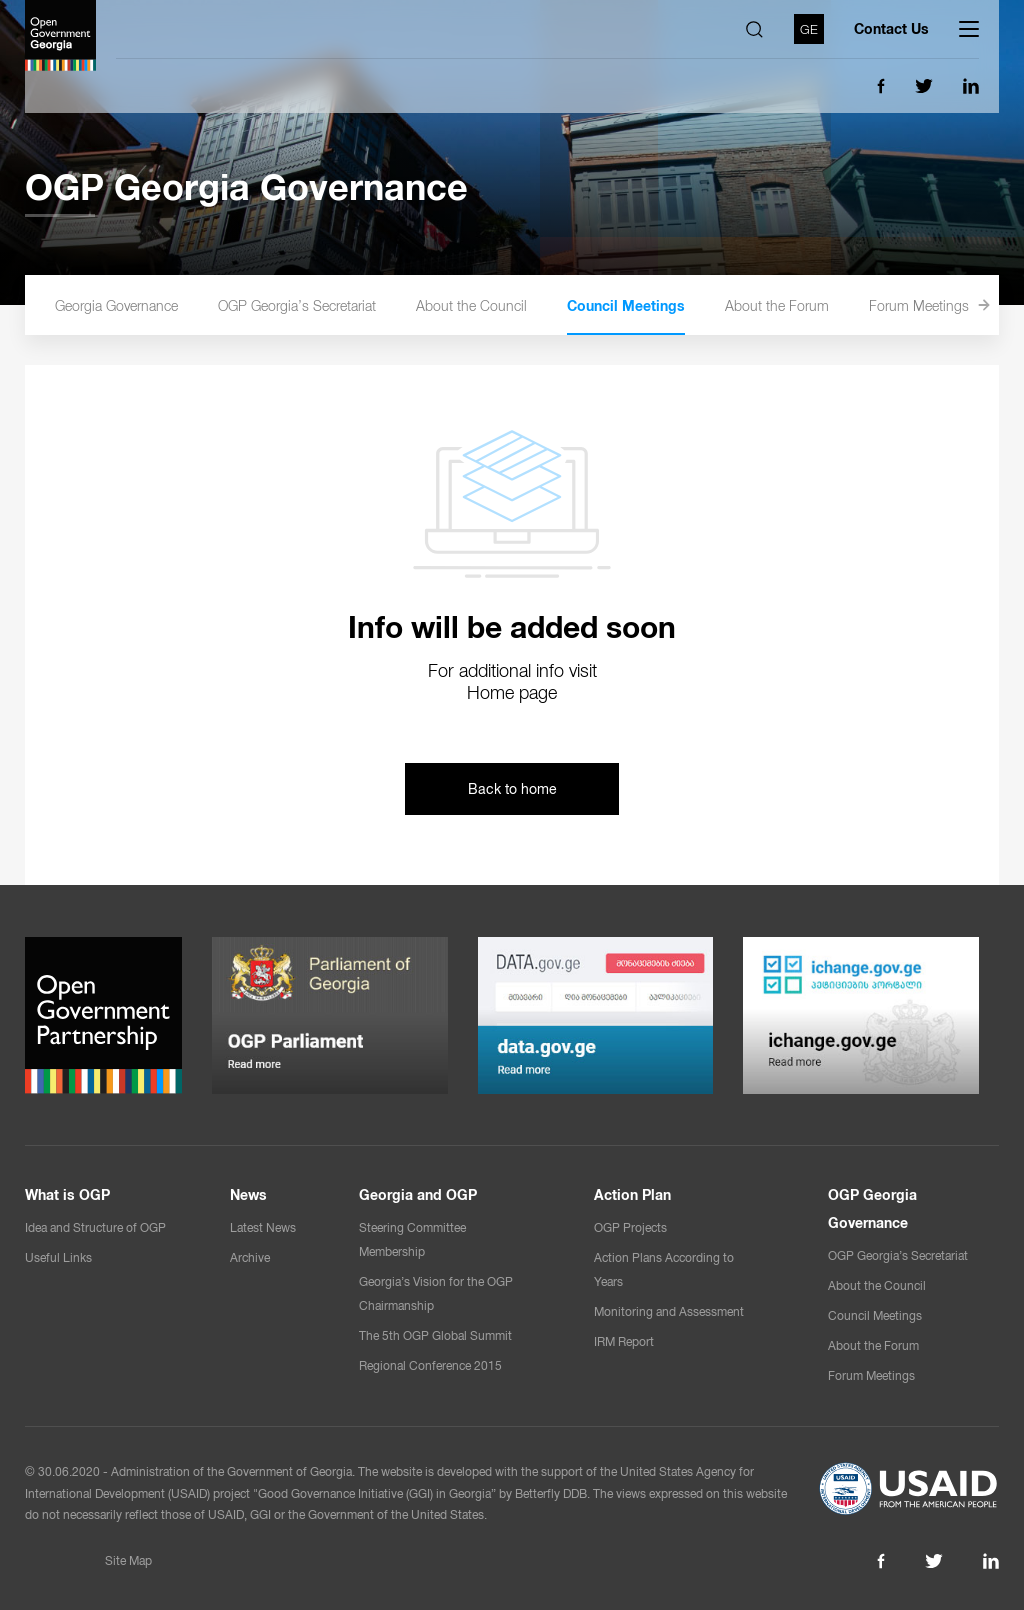  I want to click on Council Meetings, so click(659, 306).